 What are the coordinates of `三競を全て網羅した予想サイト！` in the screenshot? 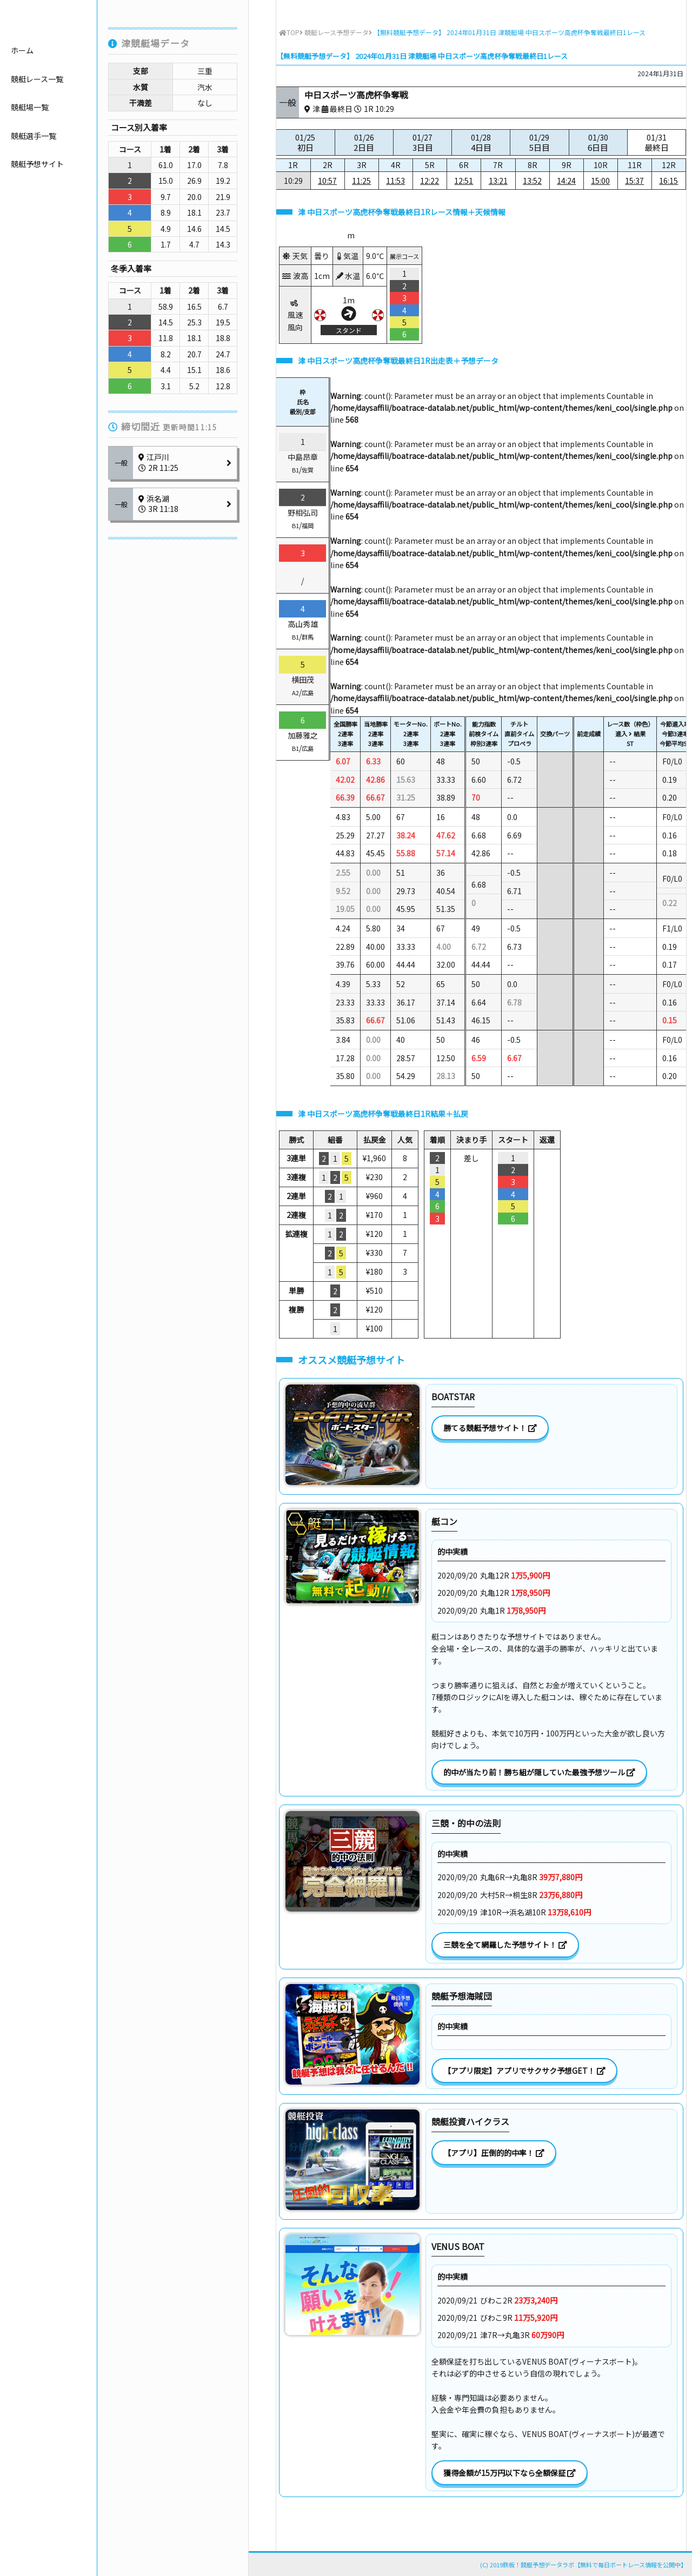 It's located at (505, 1944).